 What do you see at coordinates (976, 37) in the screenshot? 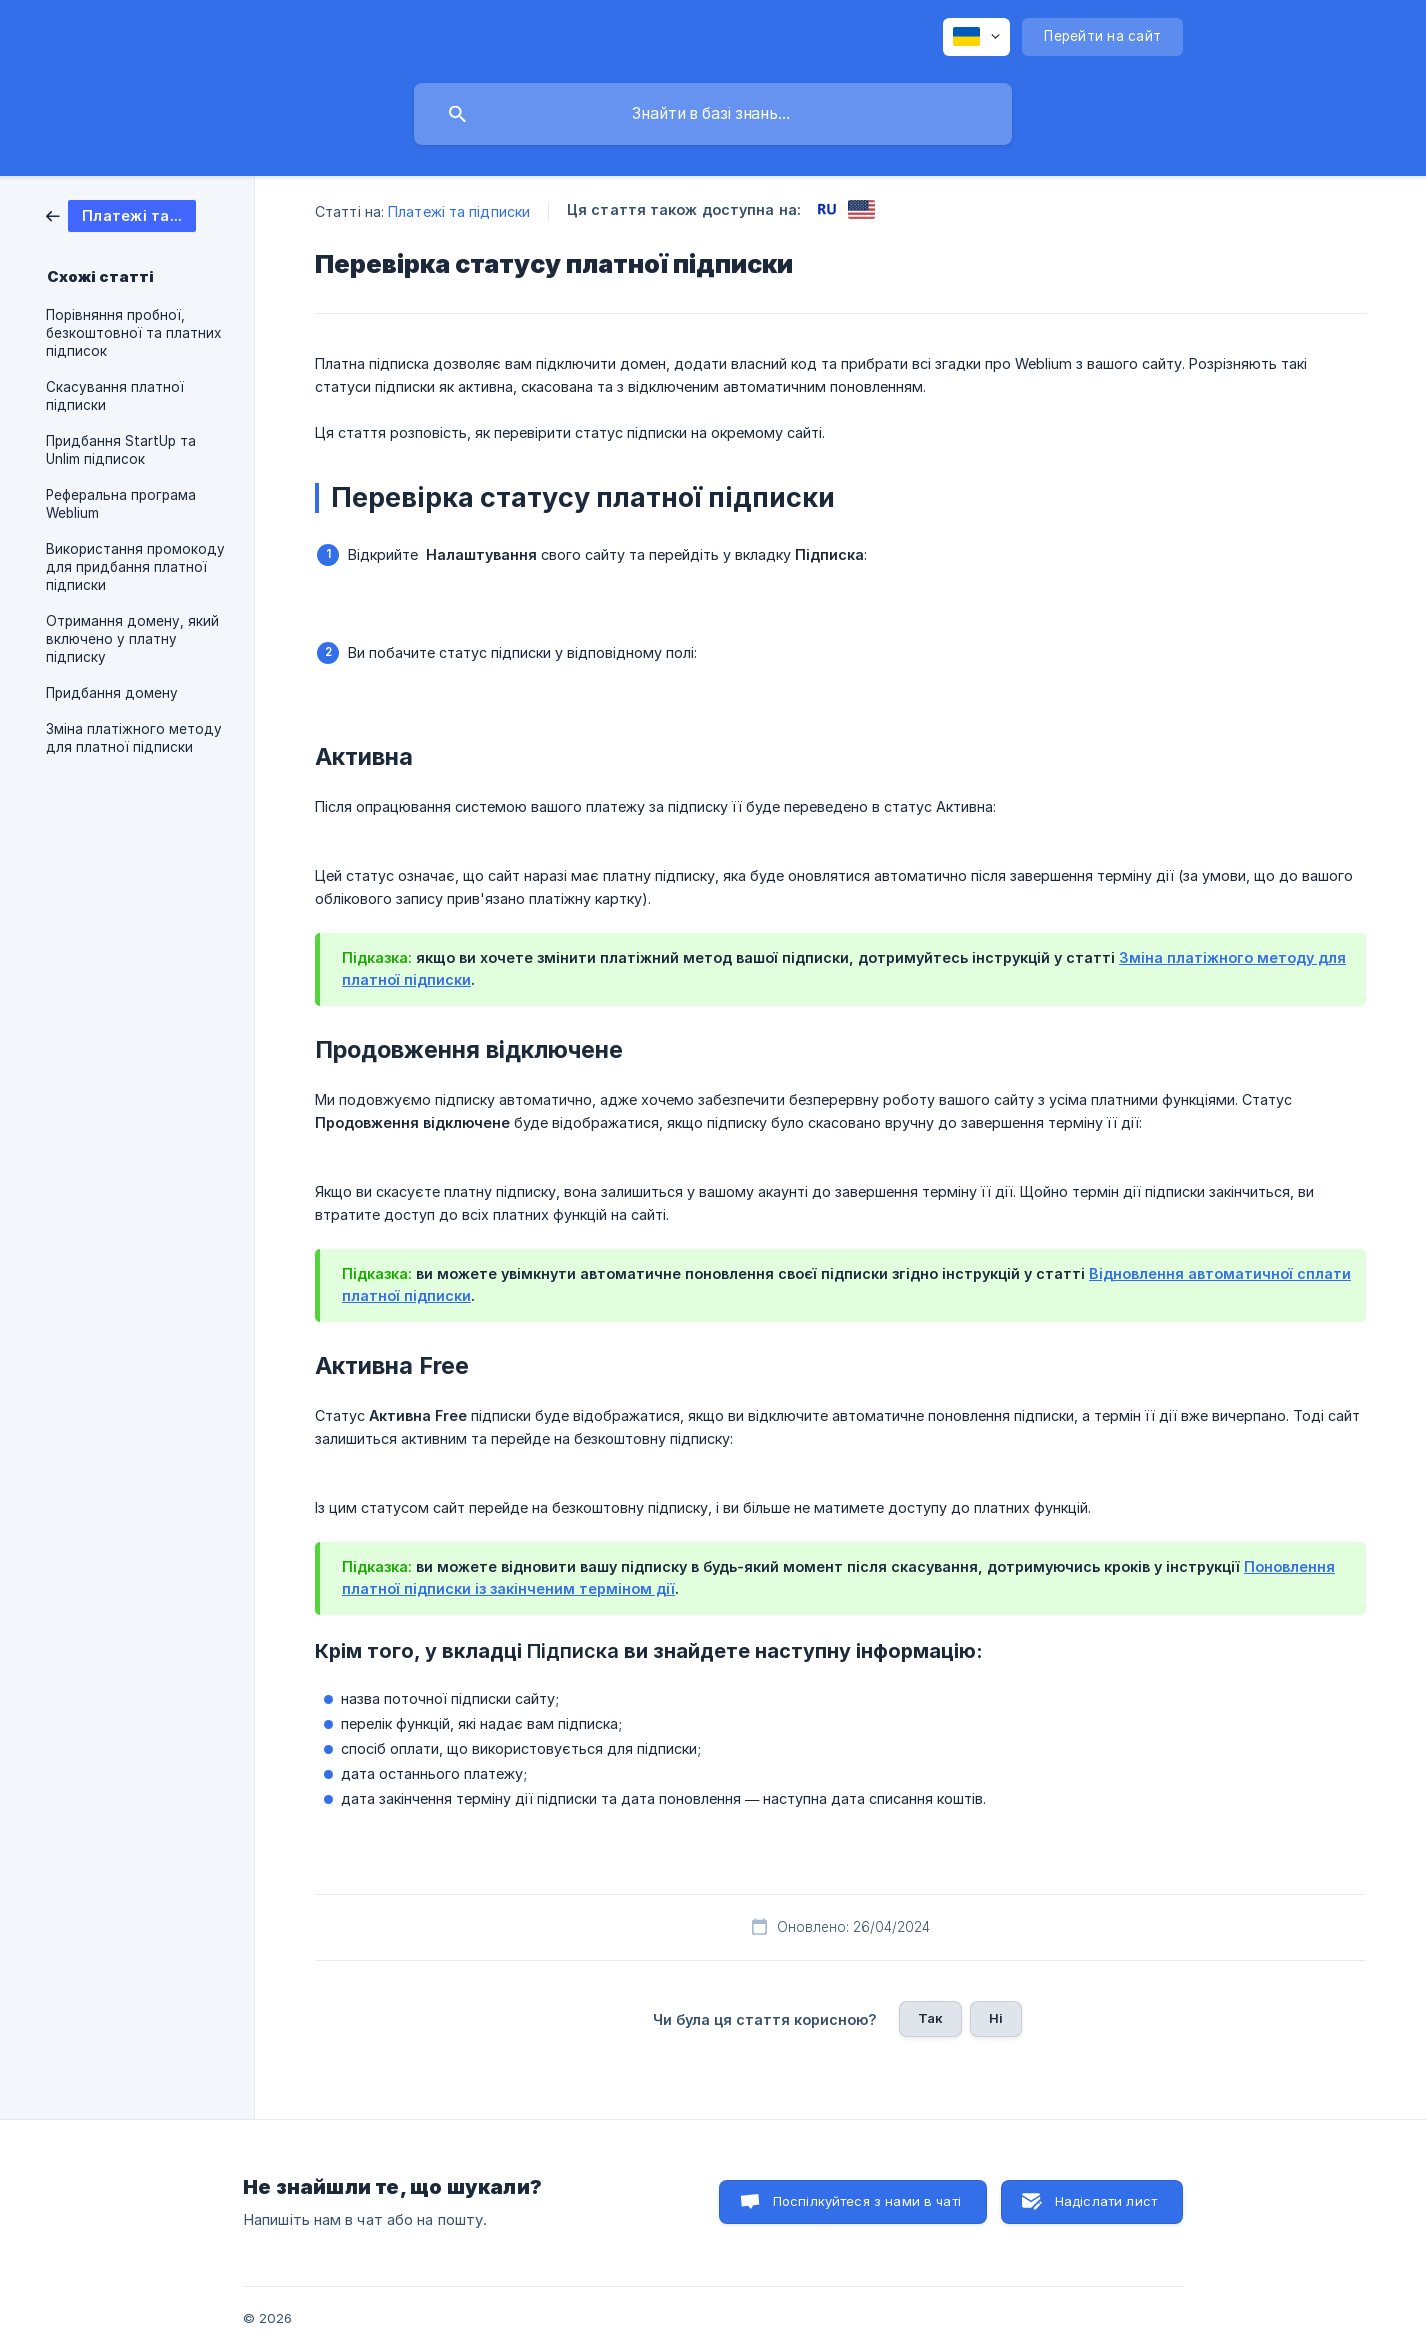
I see `[none]` at bounding box center [976, 37].